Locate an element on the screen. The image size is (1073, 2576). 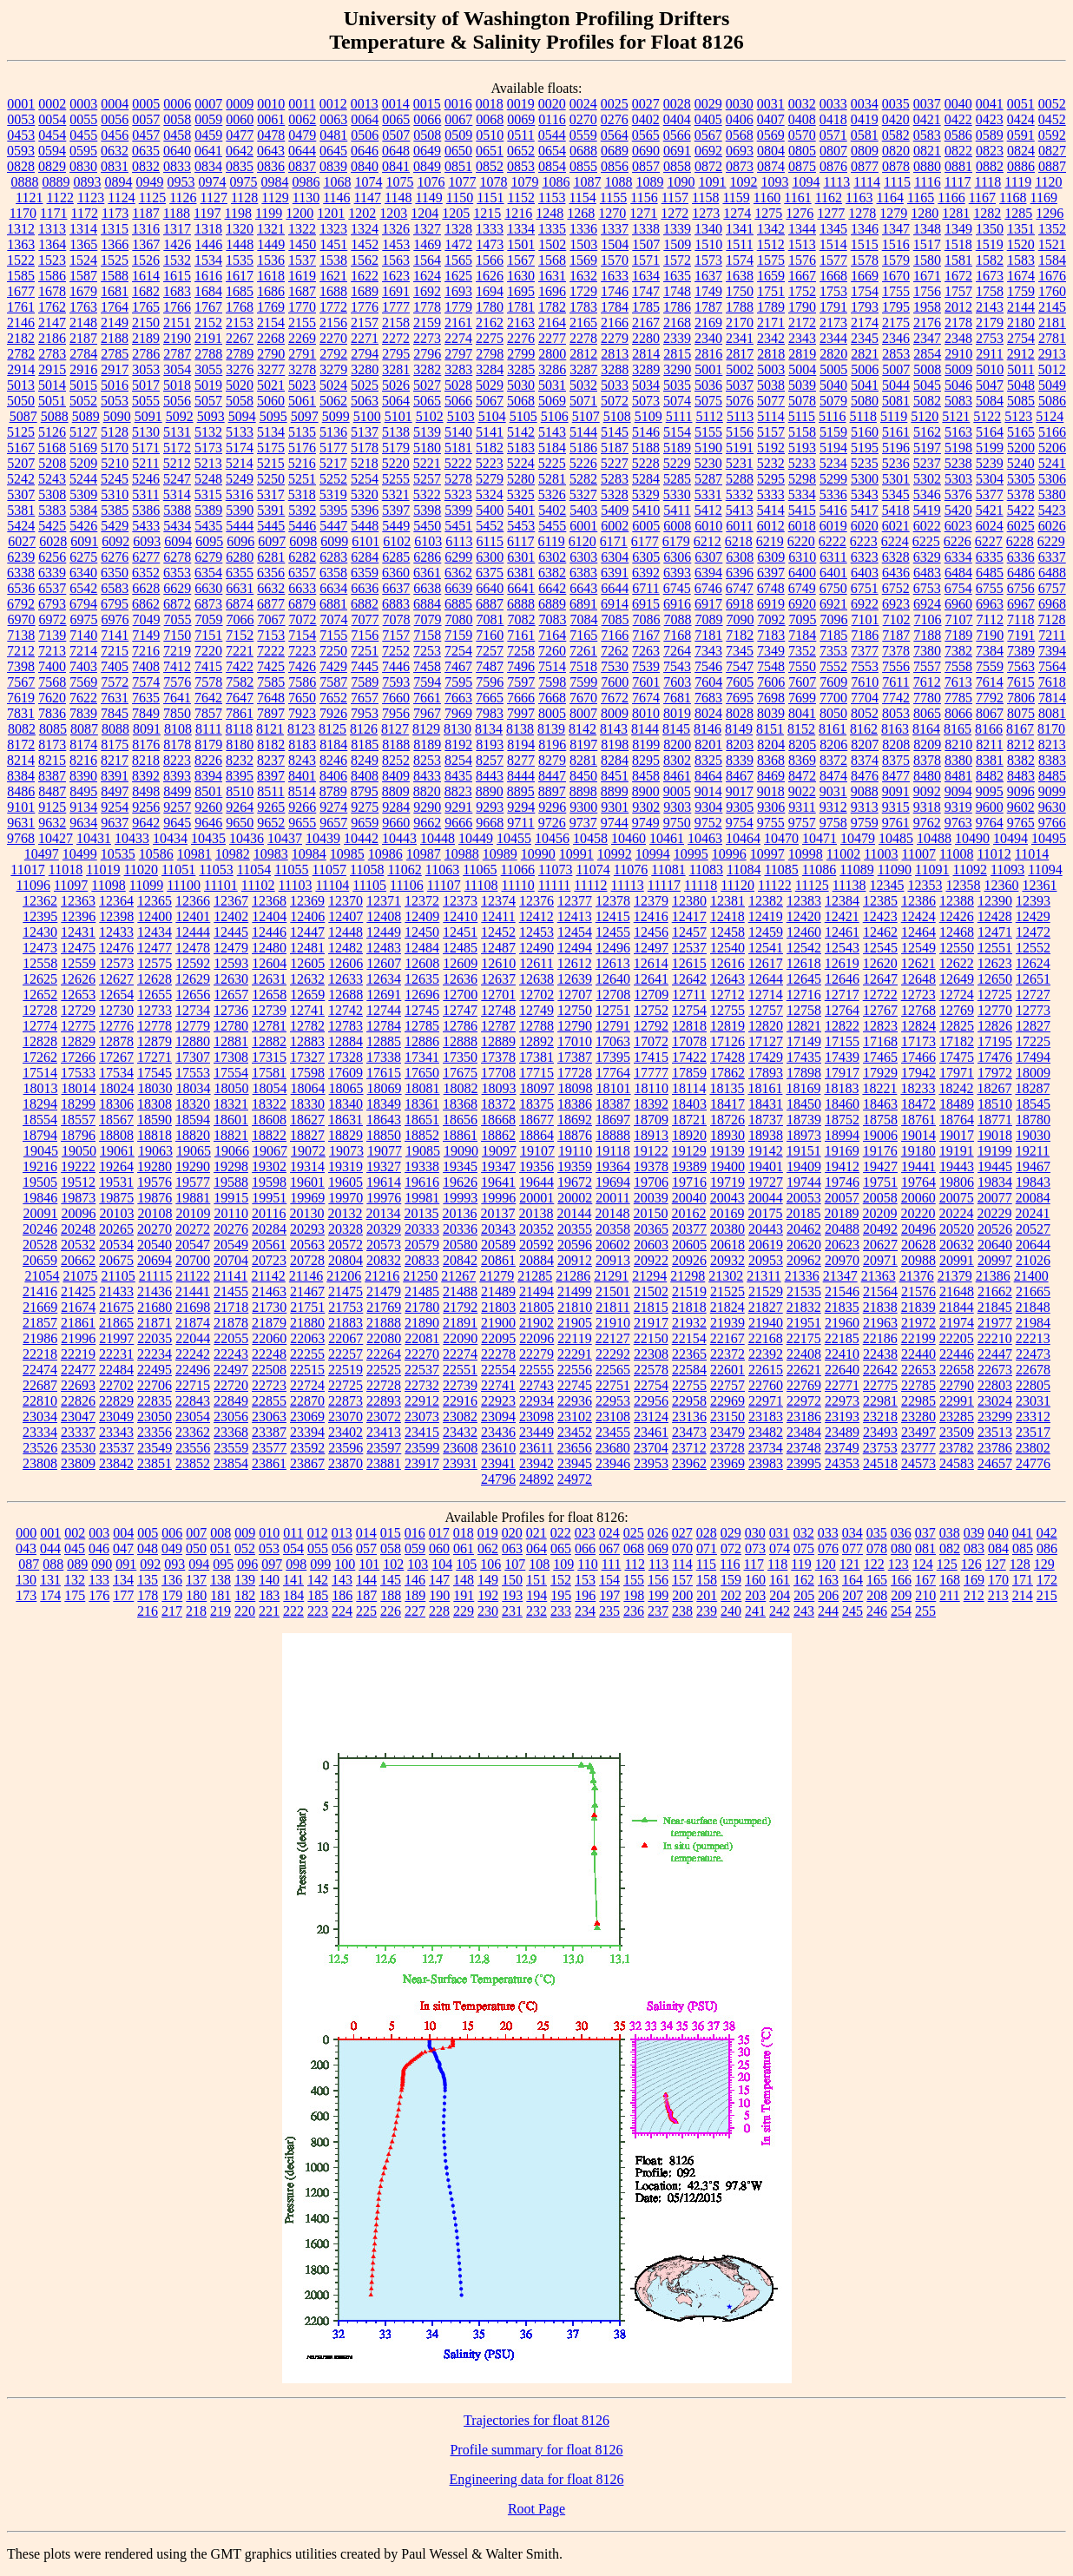
2916 is located at coordinates (83, 369).